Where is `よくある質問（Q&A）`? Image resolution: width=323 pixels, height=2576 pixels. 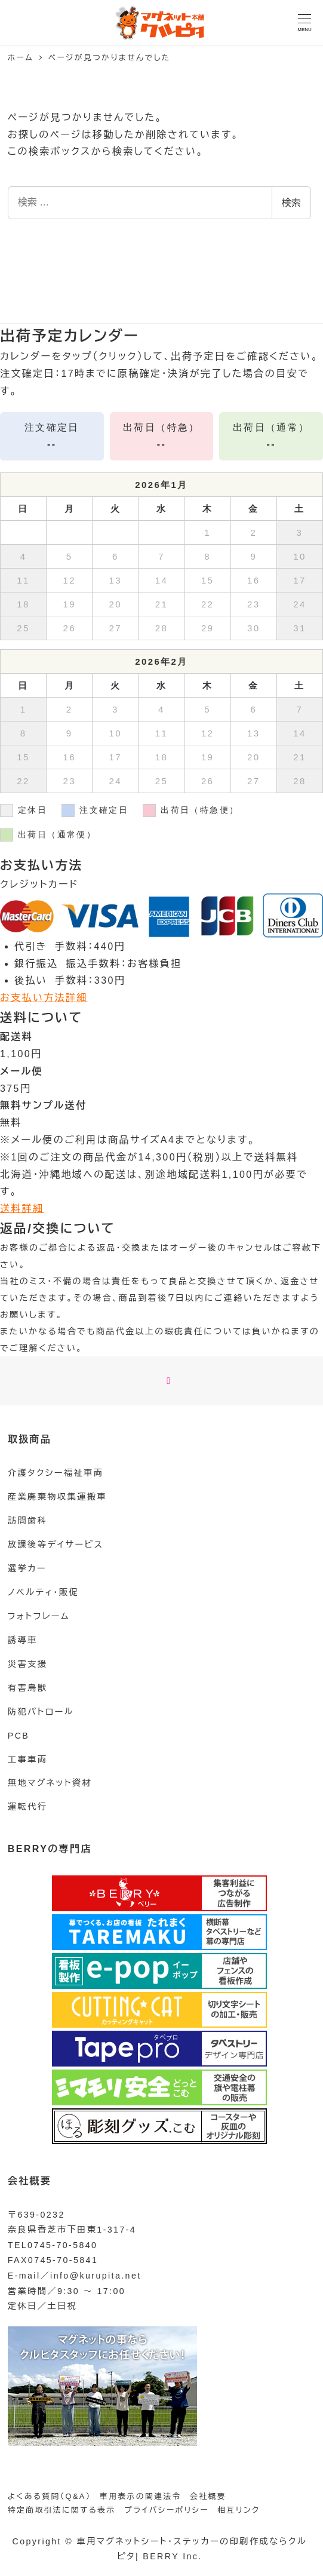 よくある質問（Q&A） is located at coordinates (49, 2496).